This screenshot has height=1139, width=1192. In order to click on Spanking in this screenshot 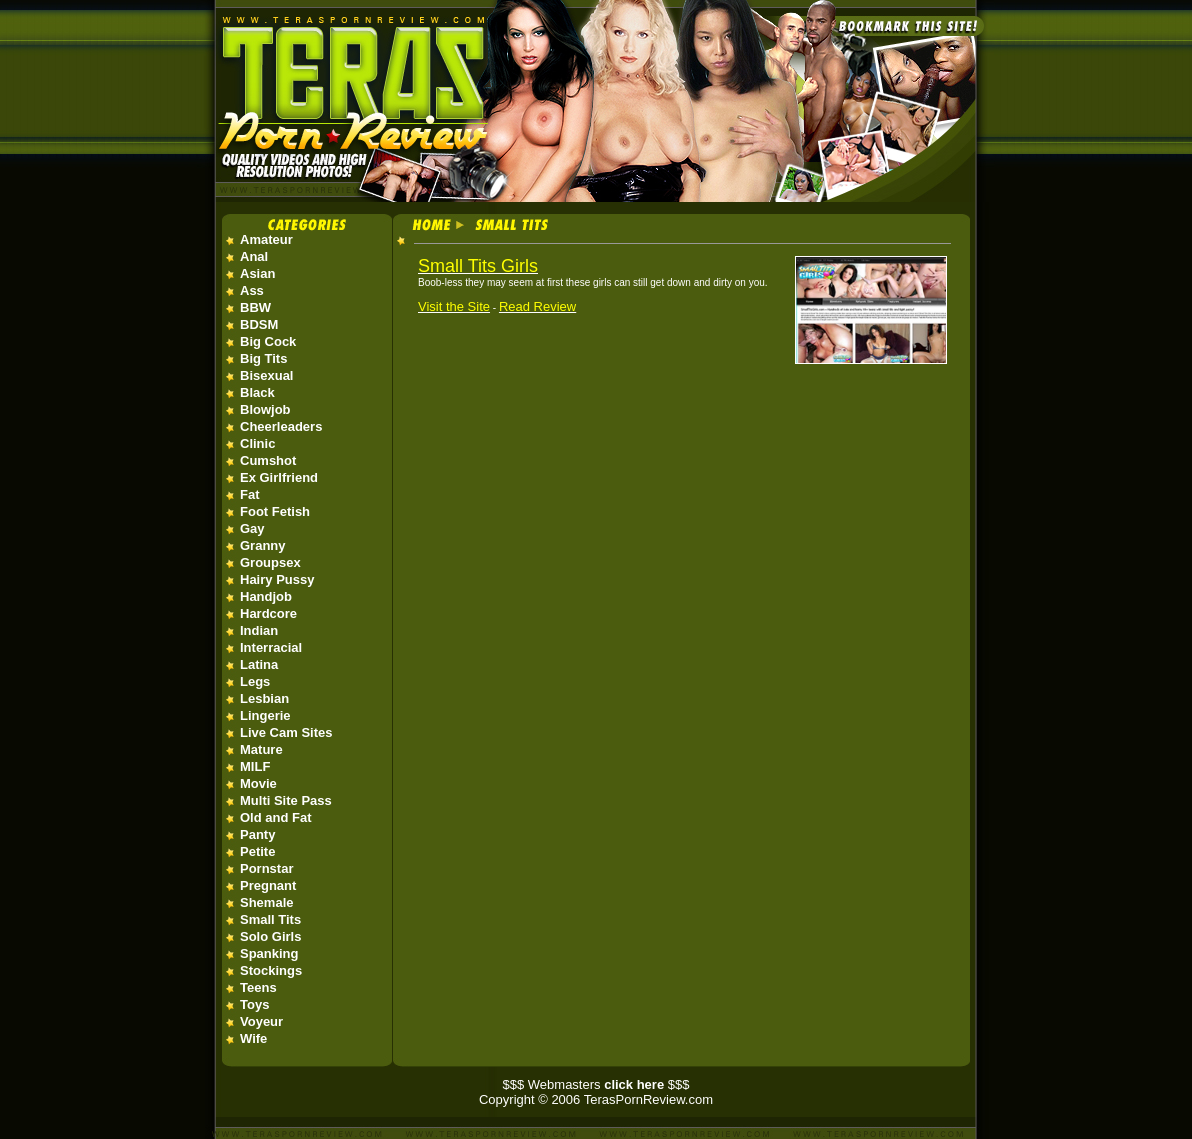, I will do `click(269, 953)`.